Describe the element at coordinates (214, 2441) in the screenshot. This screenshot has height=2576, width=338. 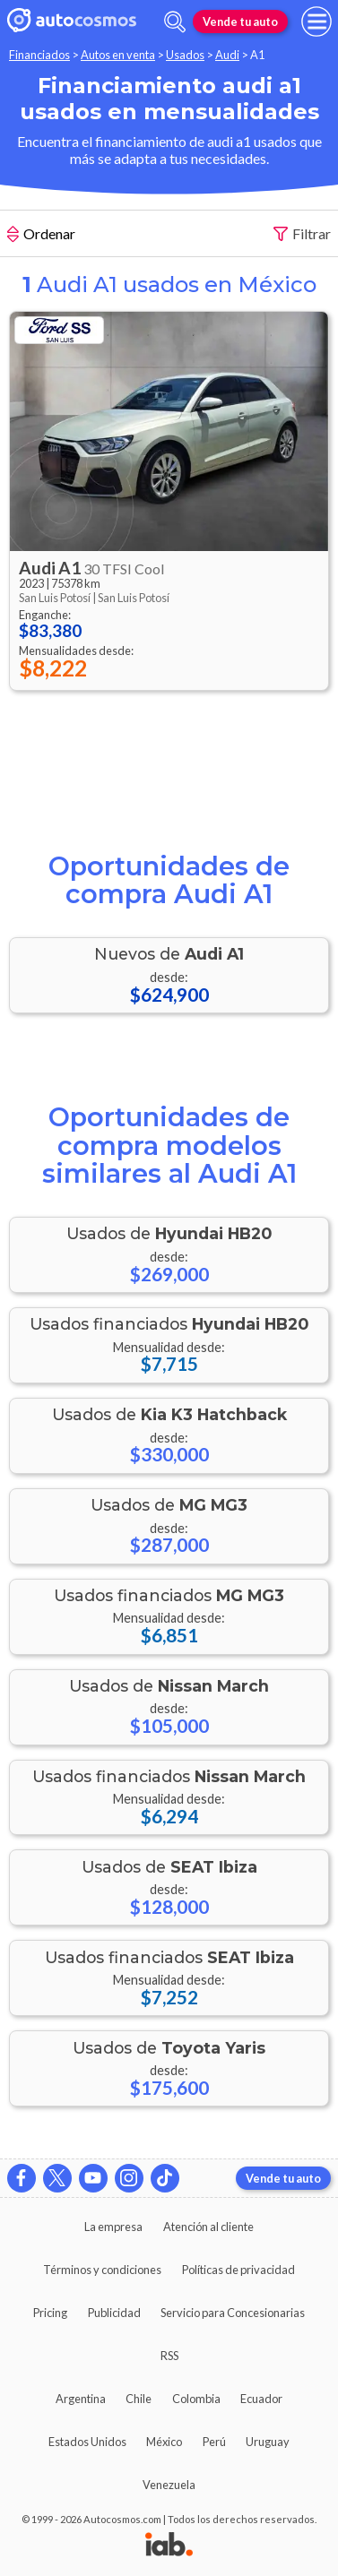
I see `Perú` at that location.